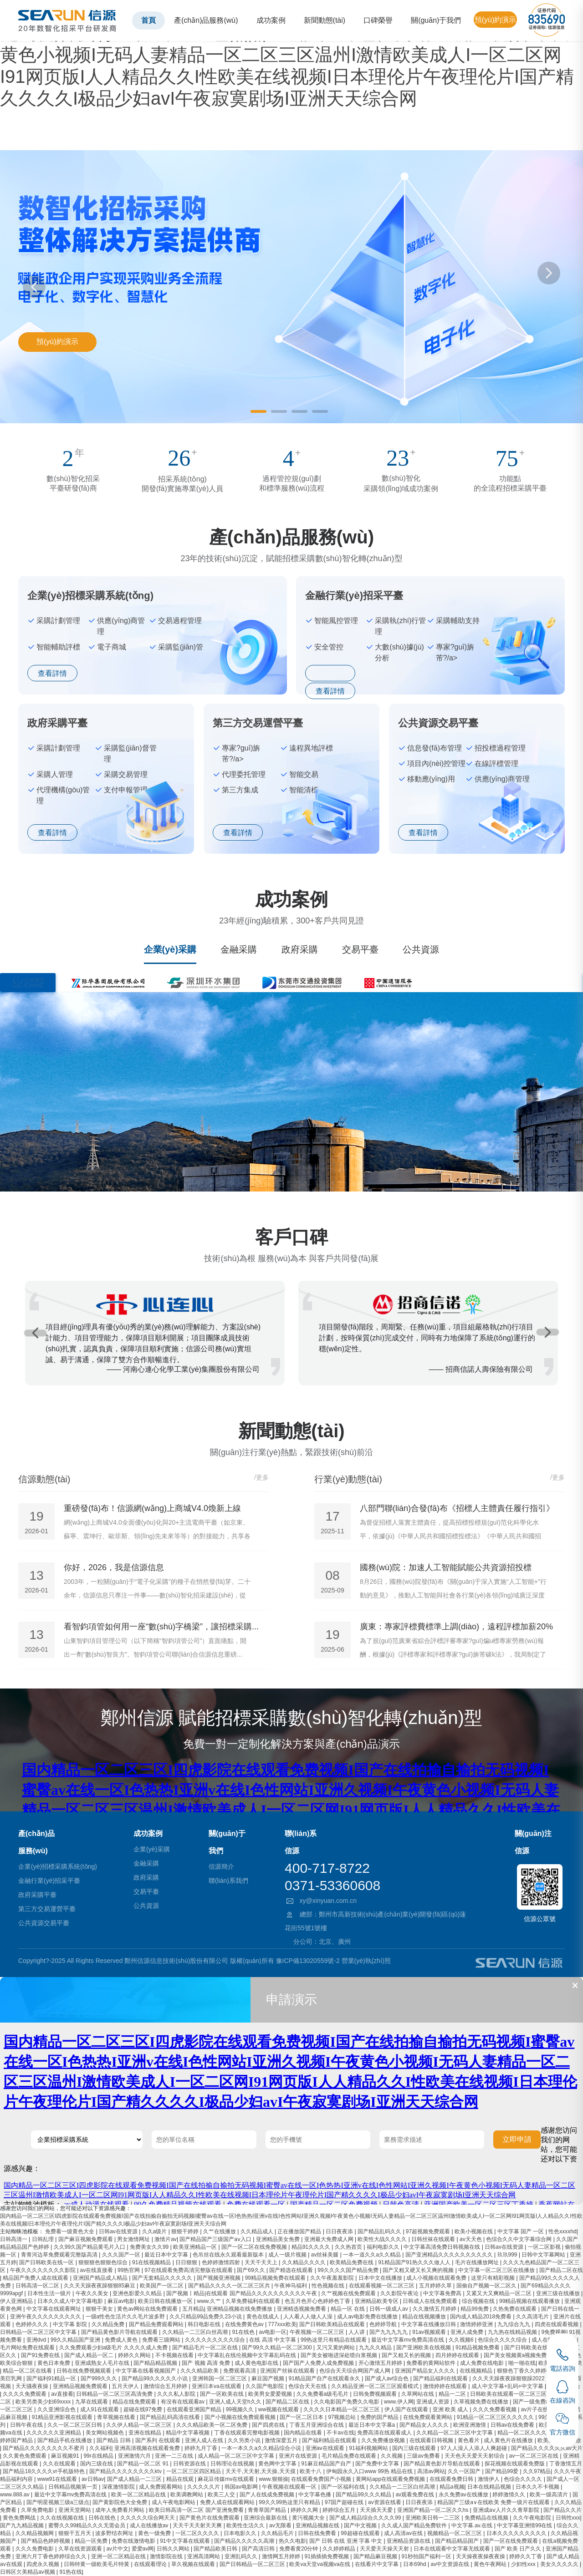 This screenshot has width=583, height=2576. I want to click on av片子在线观看, so click(541, 2409).